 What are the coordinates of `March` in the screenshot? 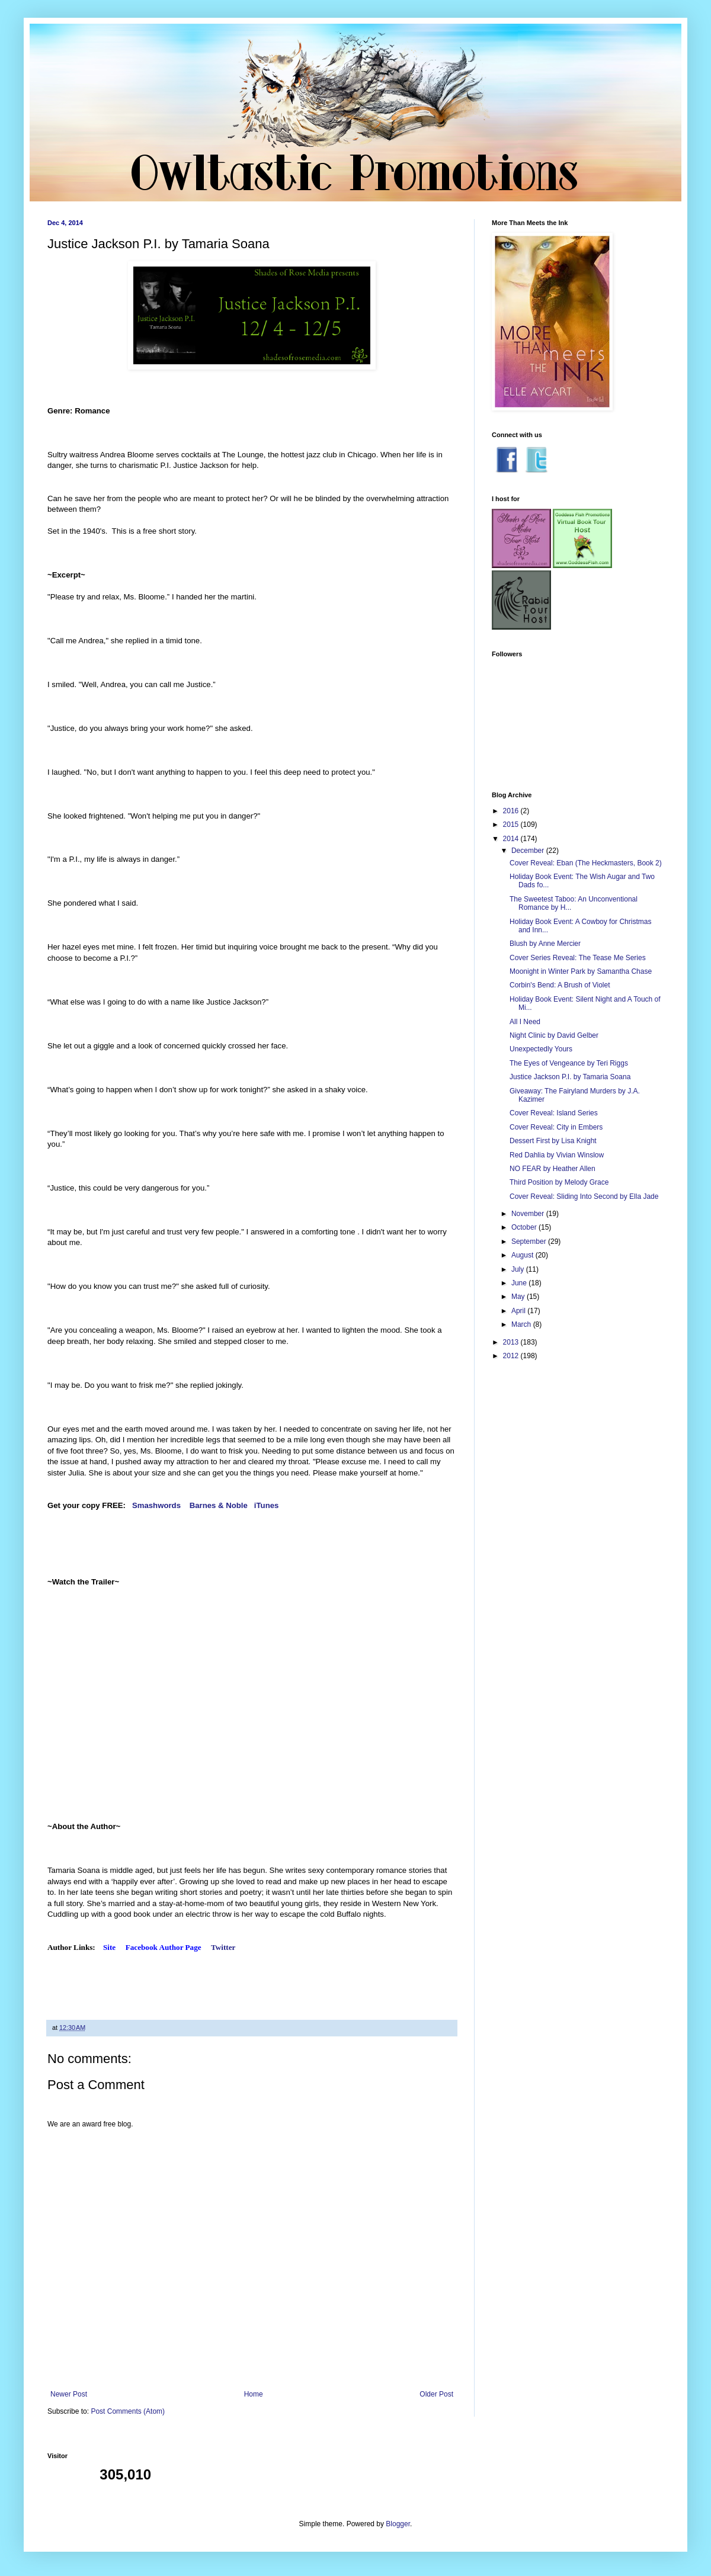 It's located at (522, 1324).